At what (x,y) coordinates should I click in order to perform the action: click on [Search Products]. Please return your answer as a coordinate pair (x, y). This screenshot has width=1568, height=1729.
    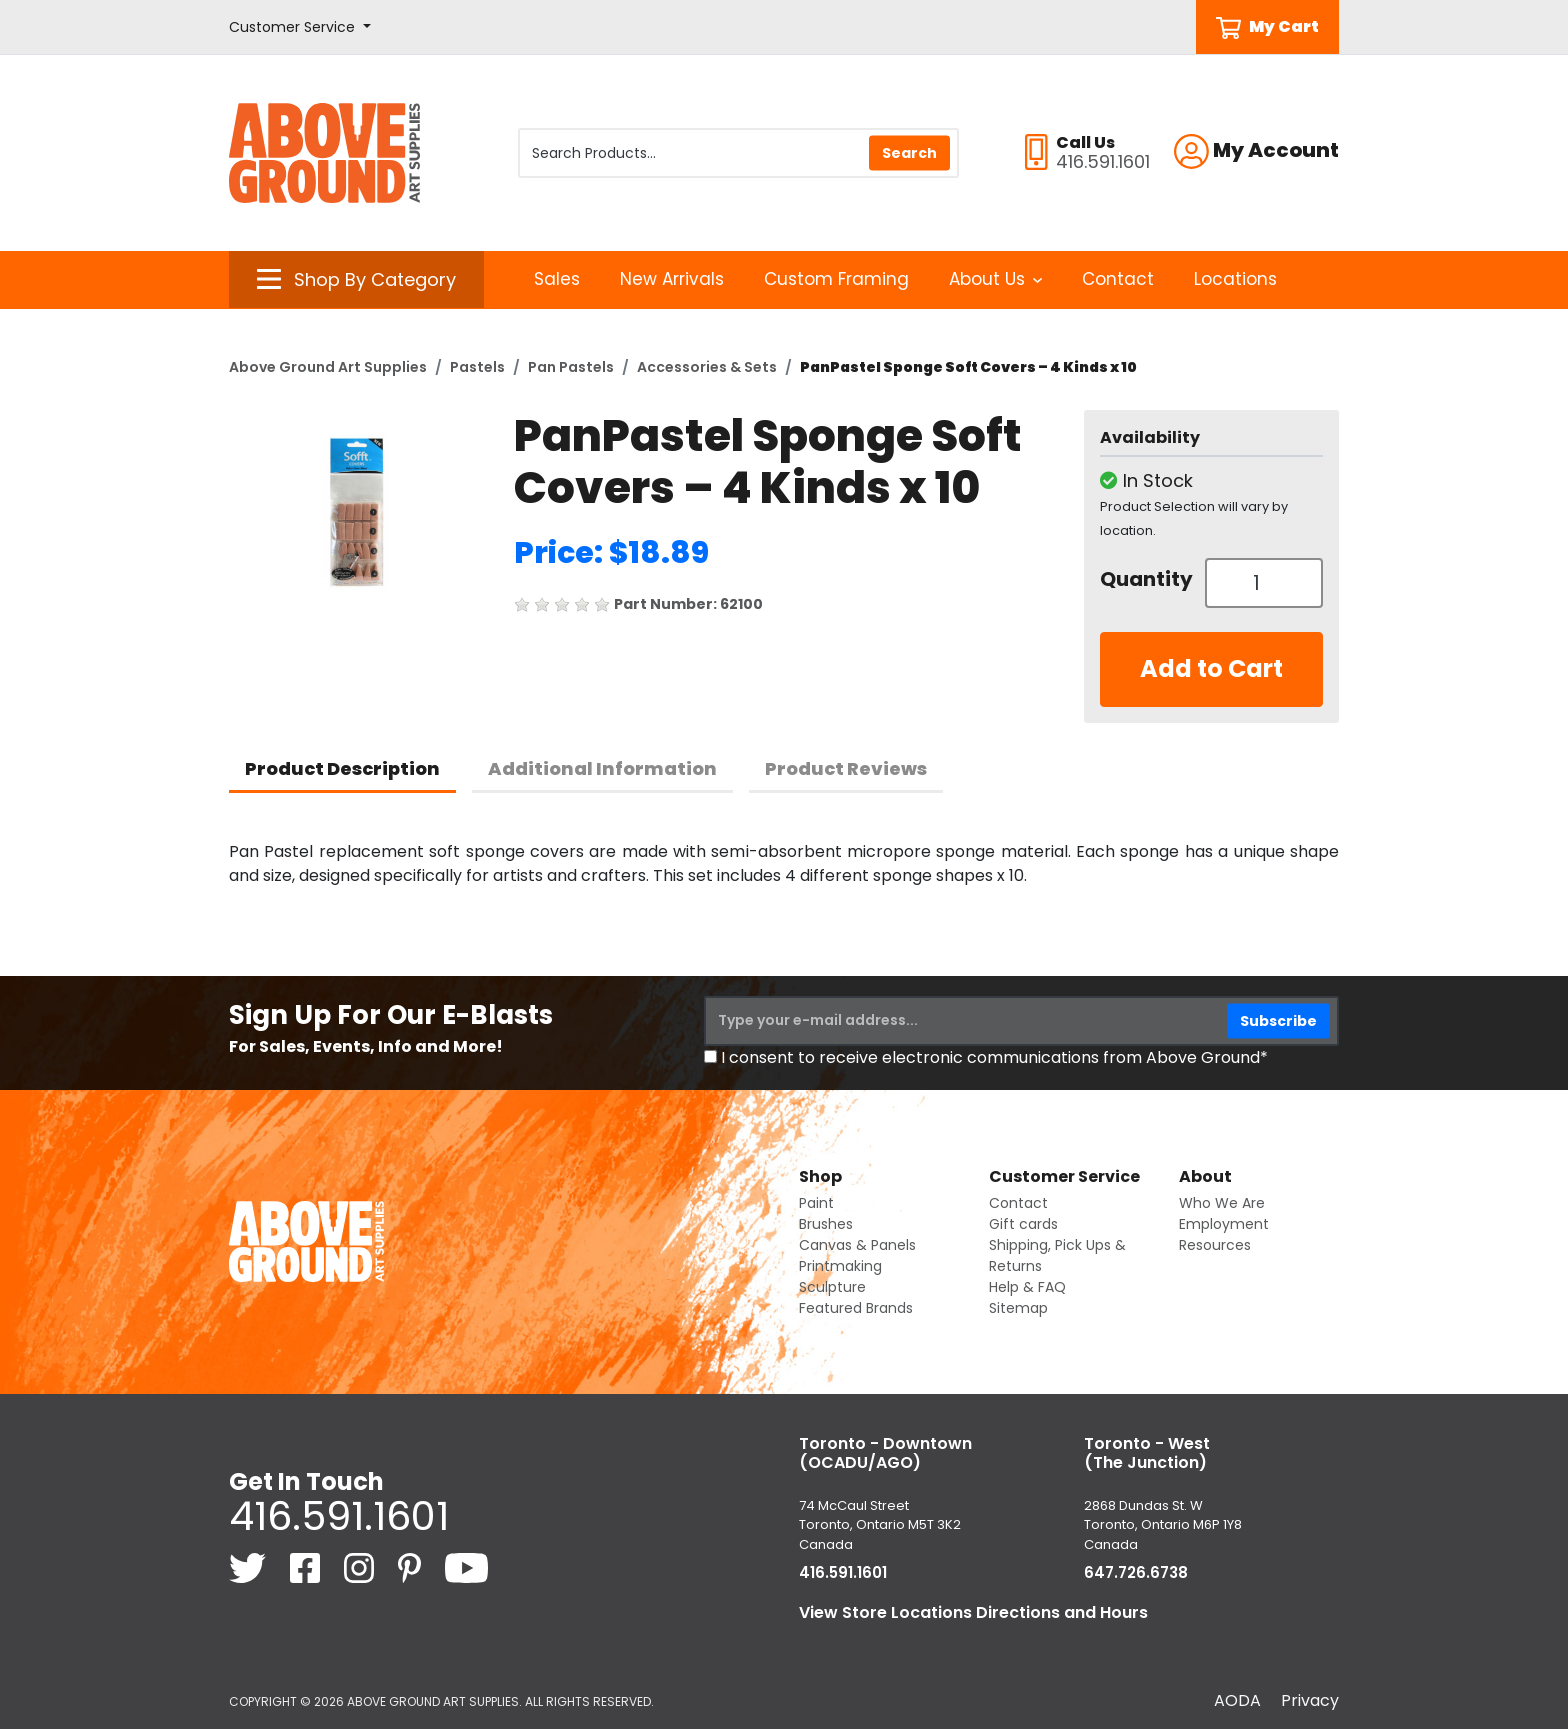
    Looking at the image, I should click on (738, 153).